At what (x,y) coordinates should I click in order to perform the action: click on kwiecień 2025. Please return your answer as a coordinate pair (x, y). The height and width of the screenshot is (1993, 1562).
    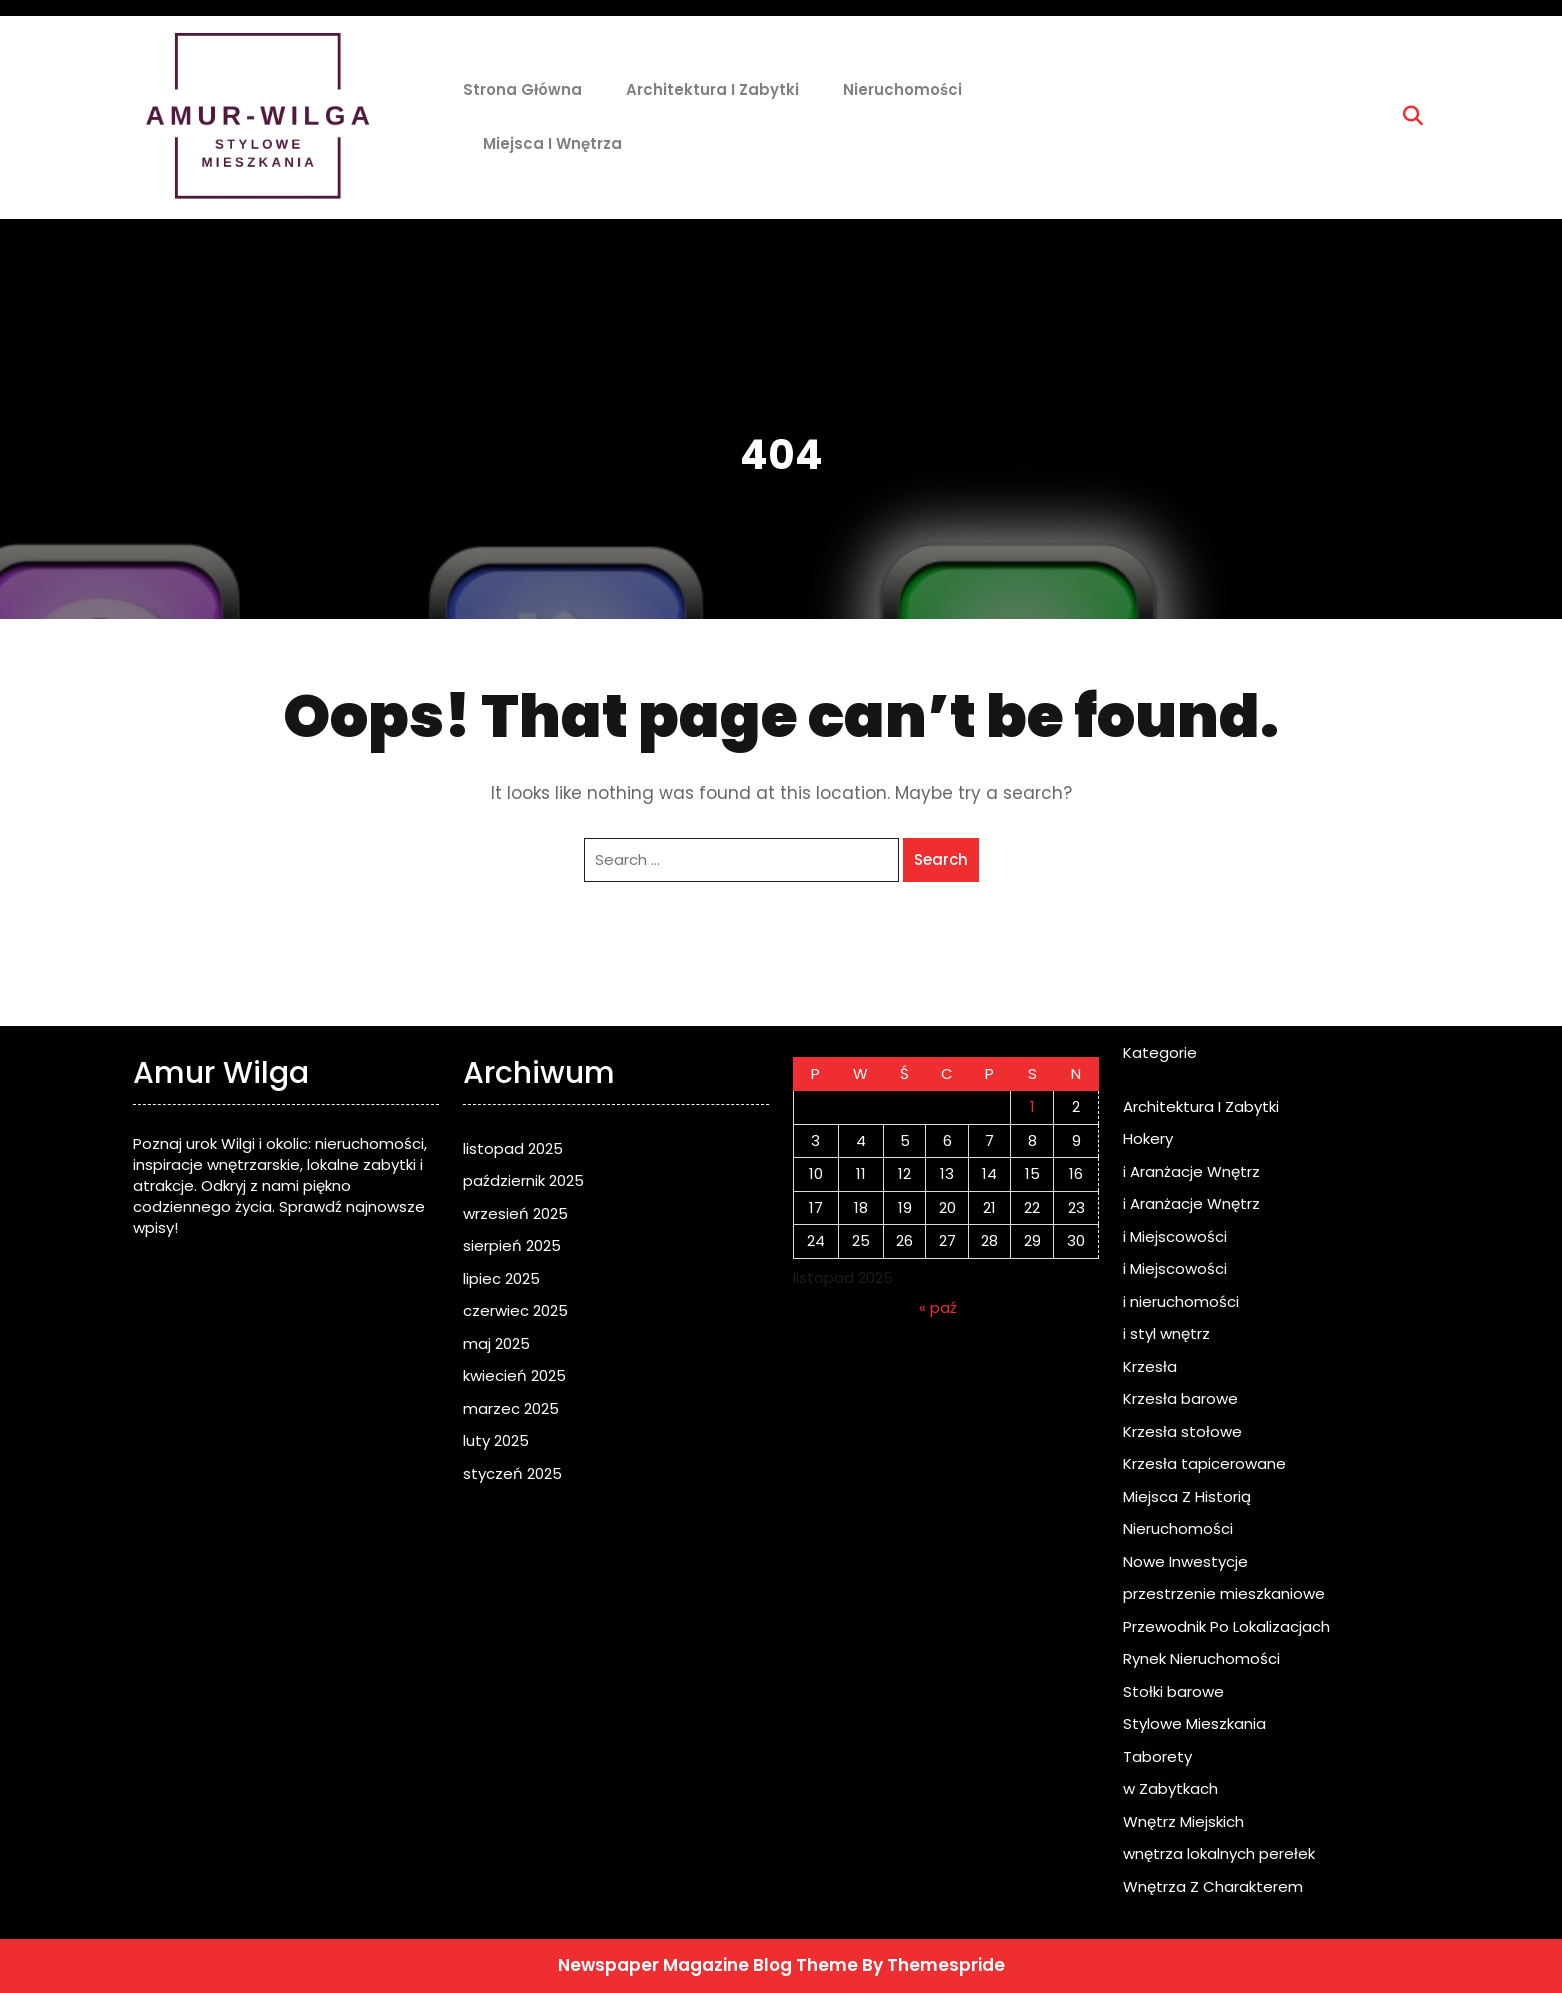
    Looking at the image, I should click on (514, 1375).